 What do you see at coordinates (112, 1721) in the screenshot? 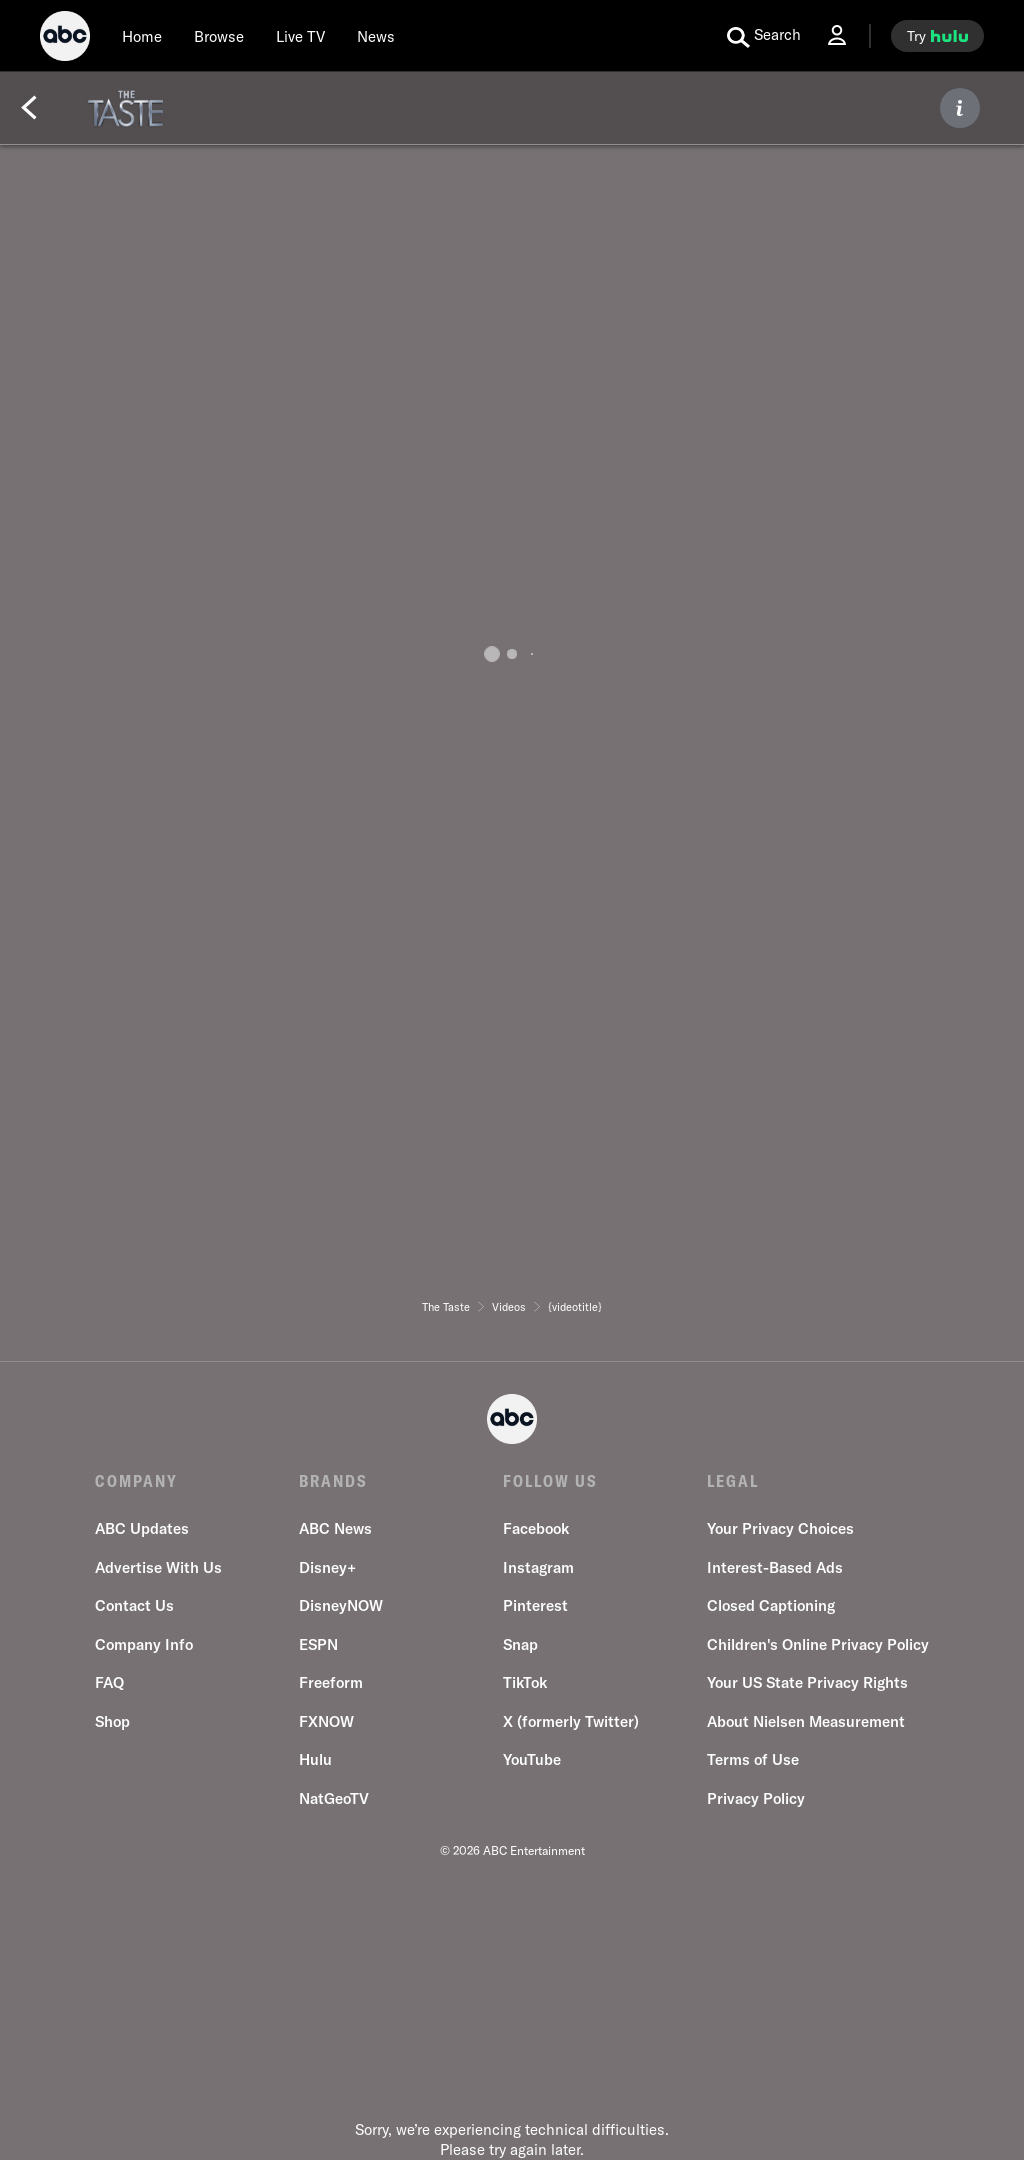
I see `Shop` at bounding box center [112, 1721].